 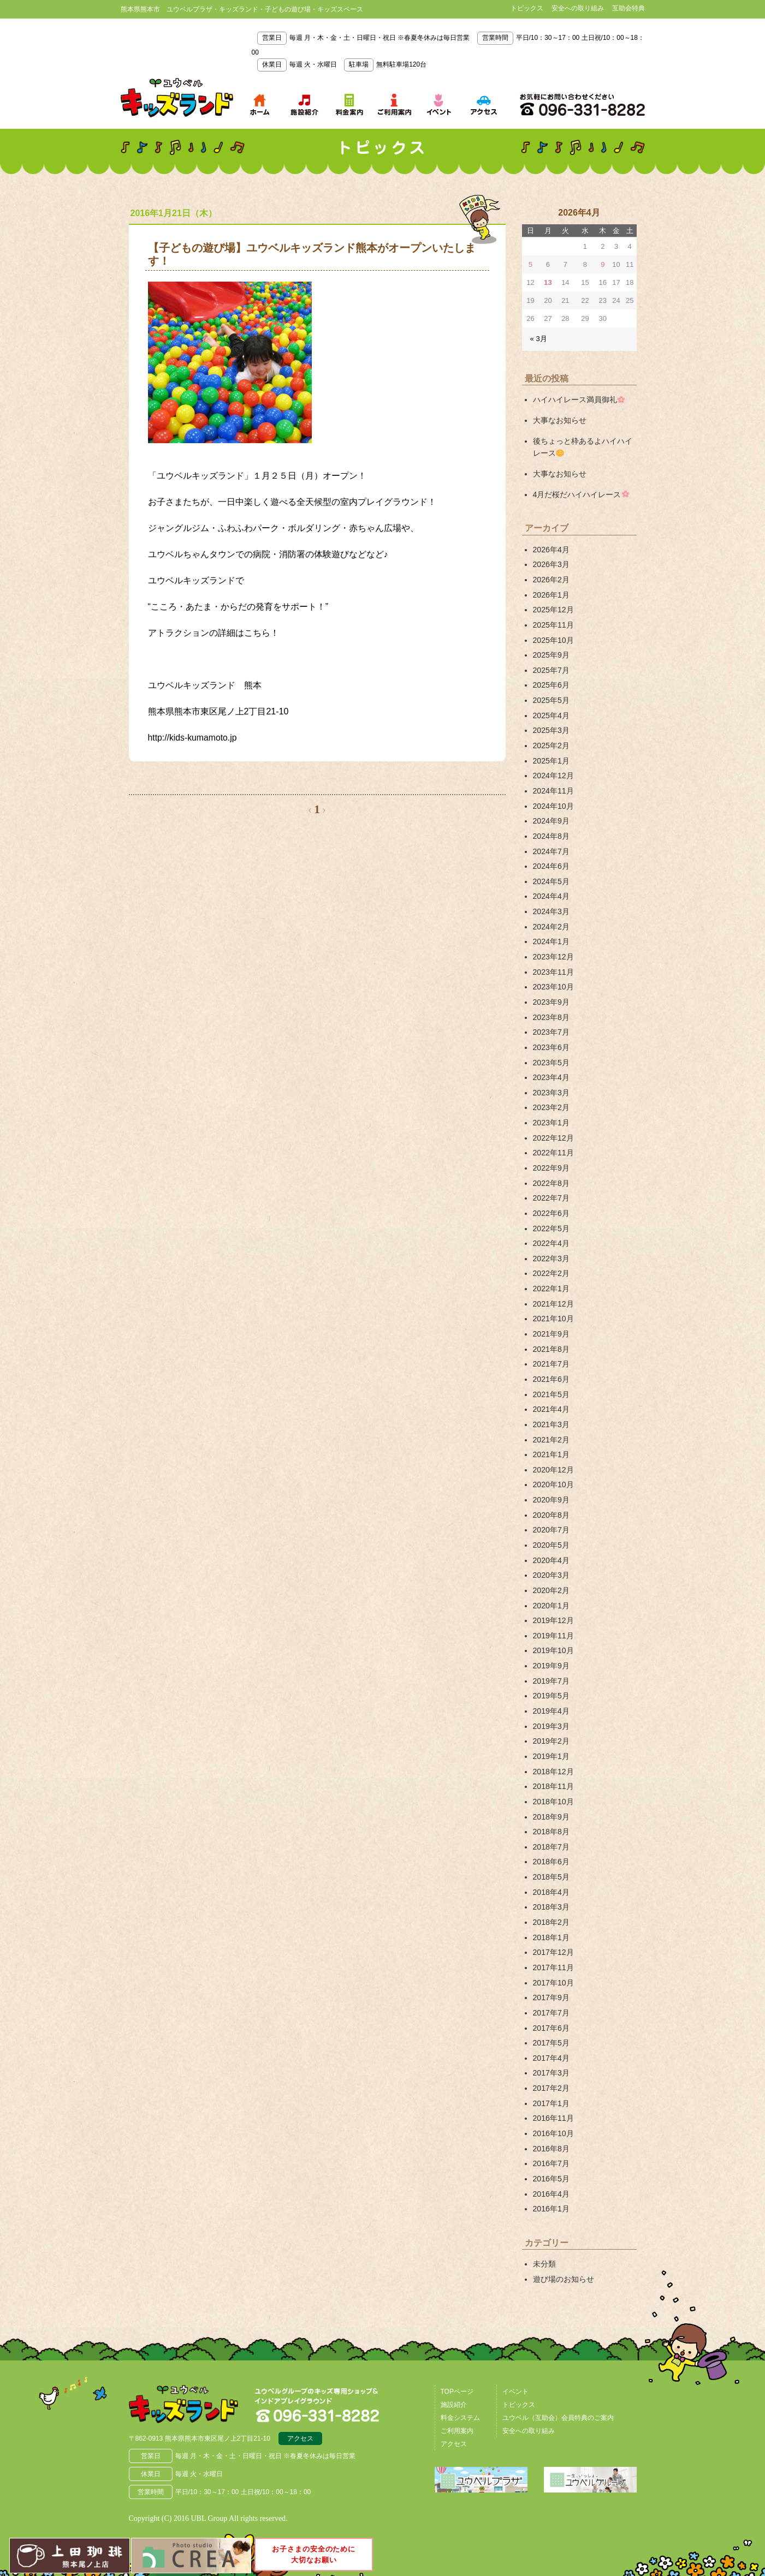 What do you see at coordinates (551, 1340) in the screenshot?
I see `2021年8月` at bounding box center [551, 1340].